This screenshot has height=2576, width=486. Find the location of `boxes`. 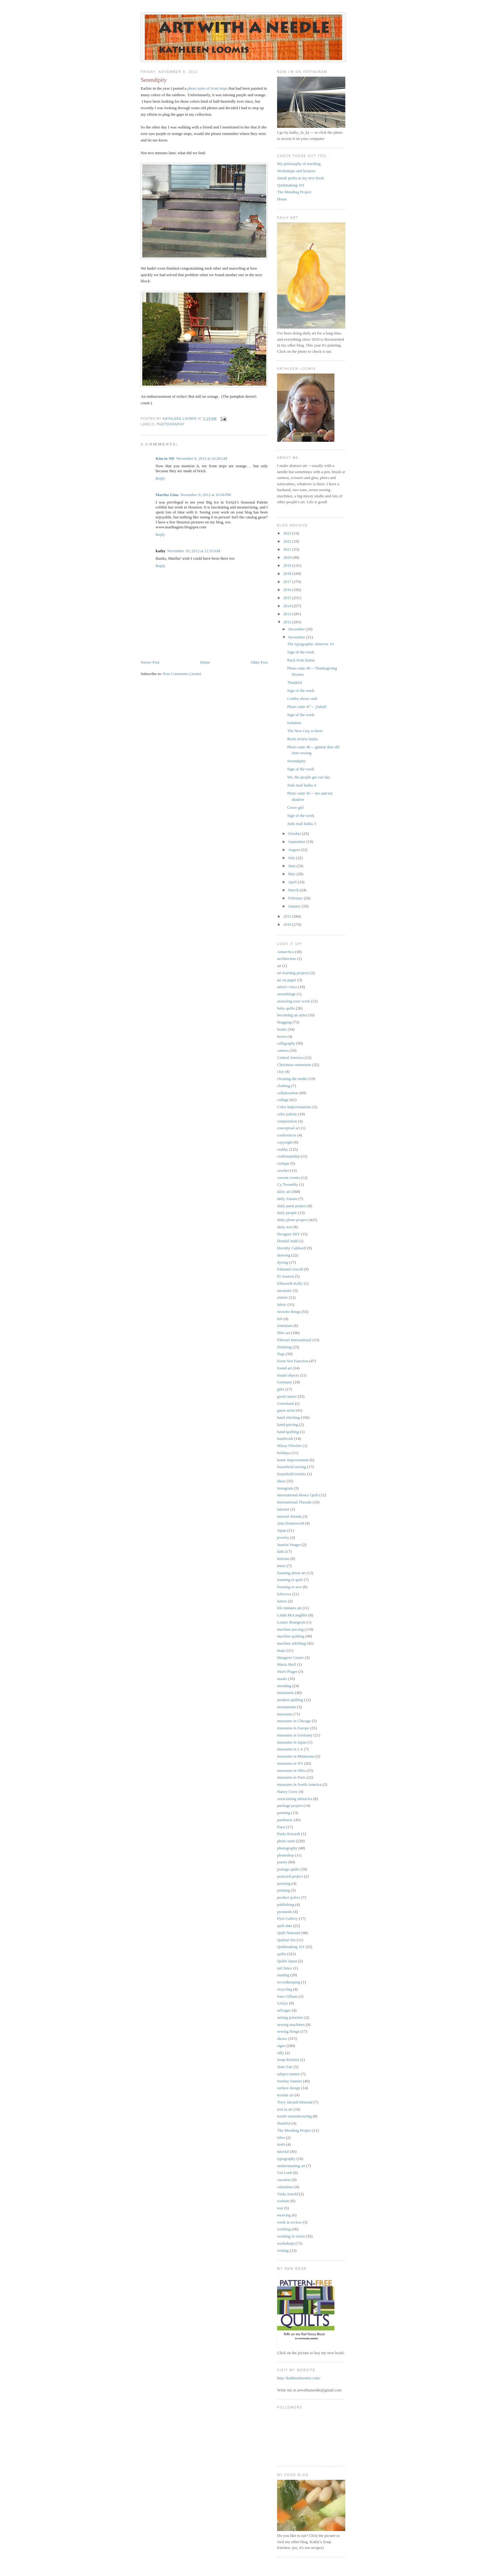

boxes is located at coordinates (281, 1036).